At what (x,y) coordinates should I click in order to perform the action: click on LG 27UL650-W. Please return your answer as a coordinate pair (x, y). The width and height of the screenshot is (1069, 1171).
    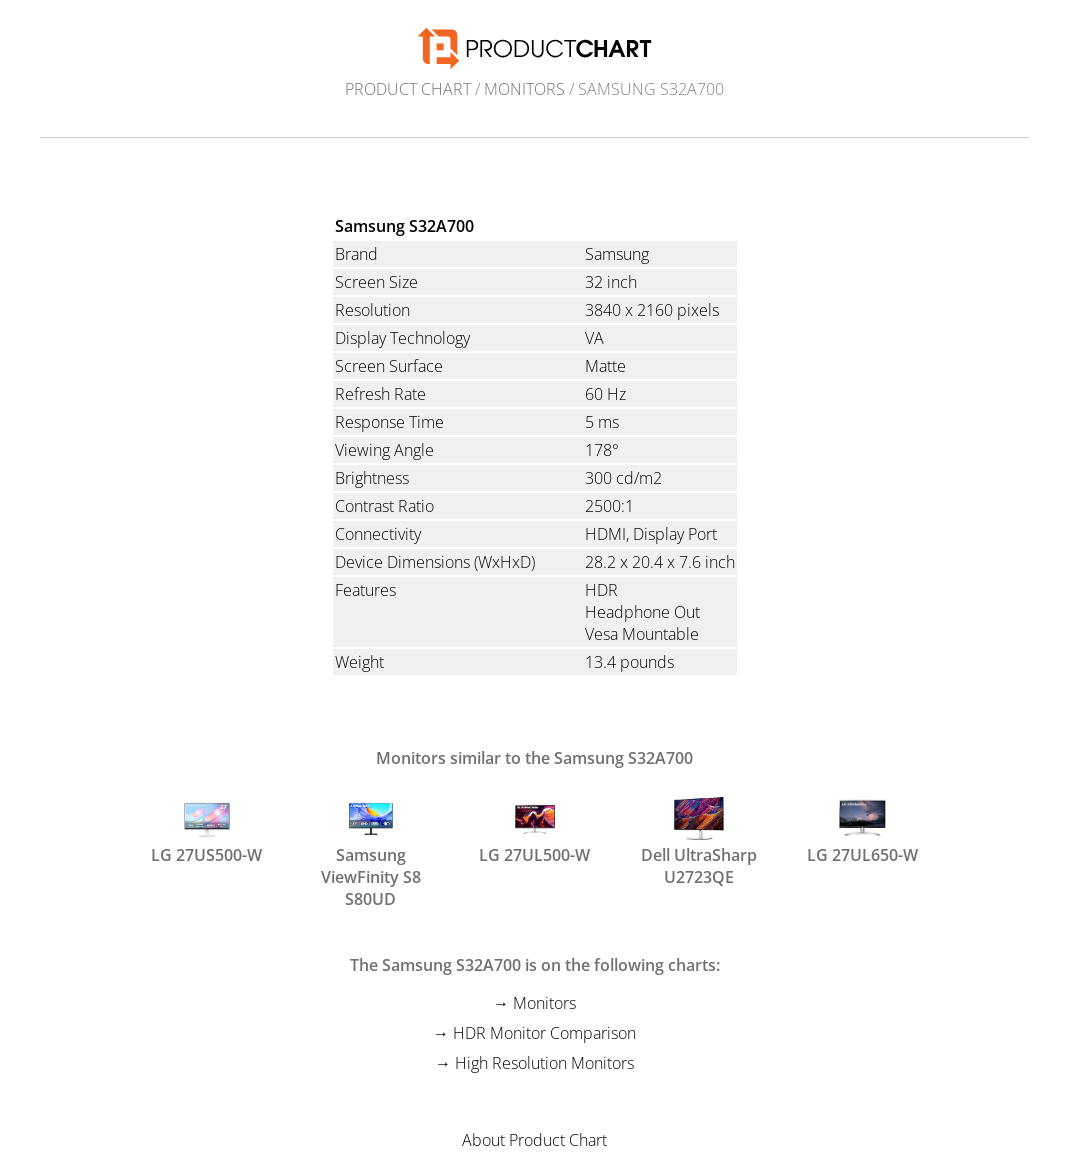
    Looking at the image, I should click on (862, 830).